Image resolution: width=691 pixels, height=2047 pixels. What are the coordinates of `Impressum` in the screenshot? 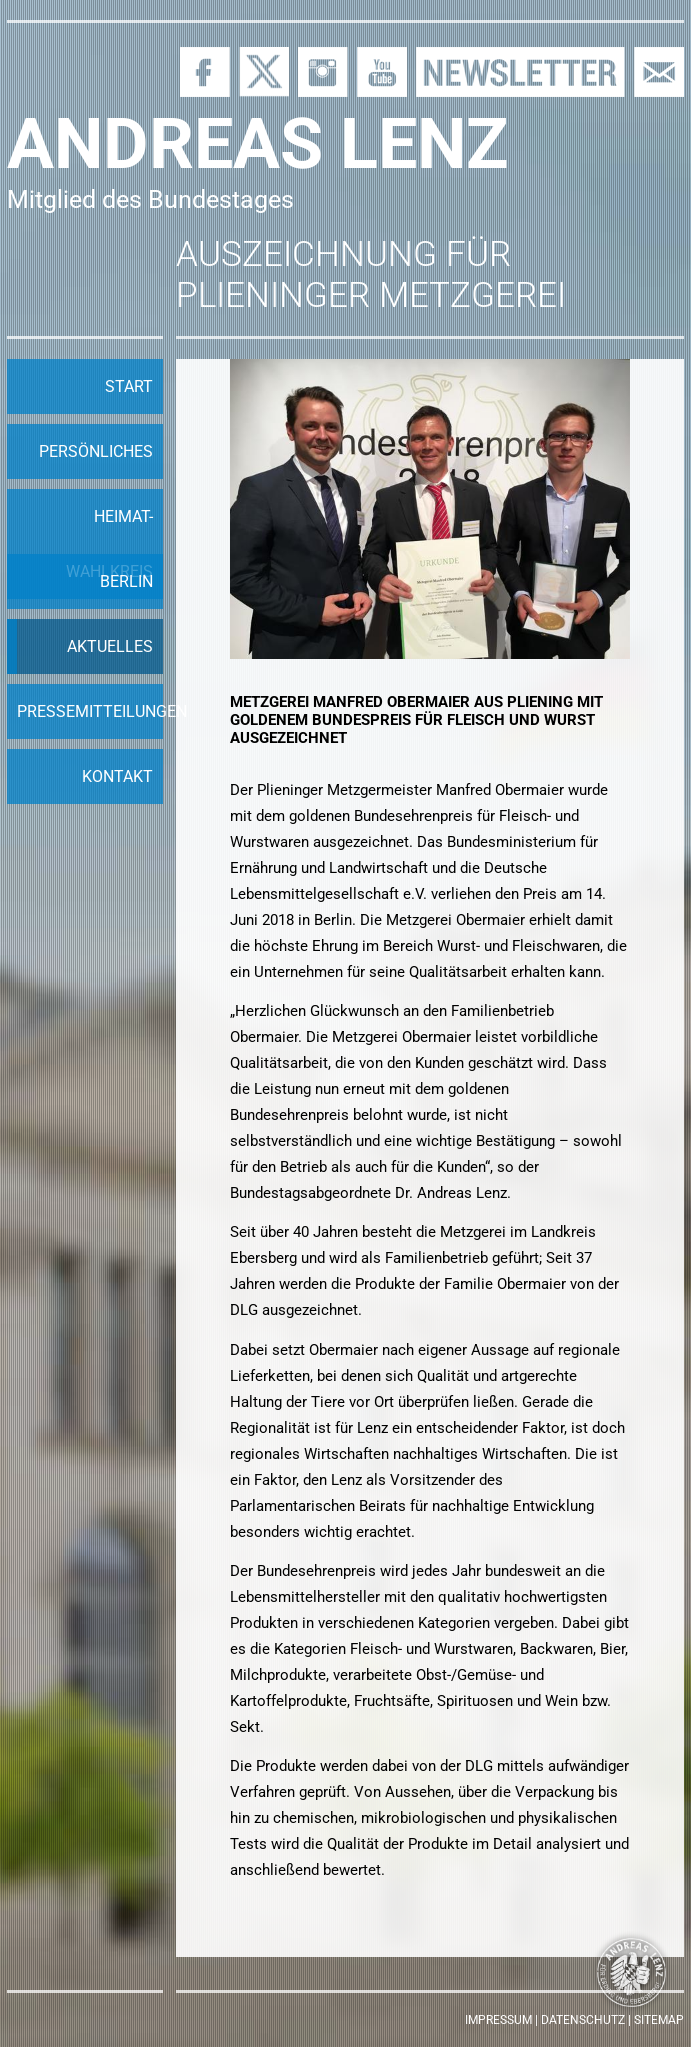 It's located at (498, 2020).